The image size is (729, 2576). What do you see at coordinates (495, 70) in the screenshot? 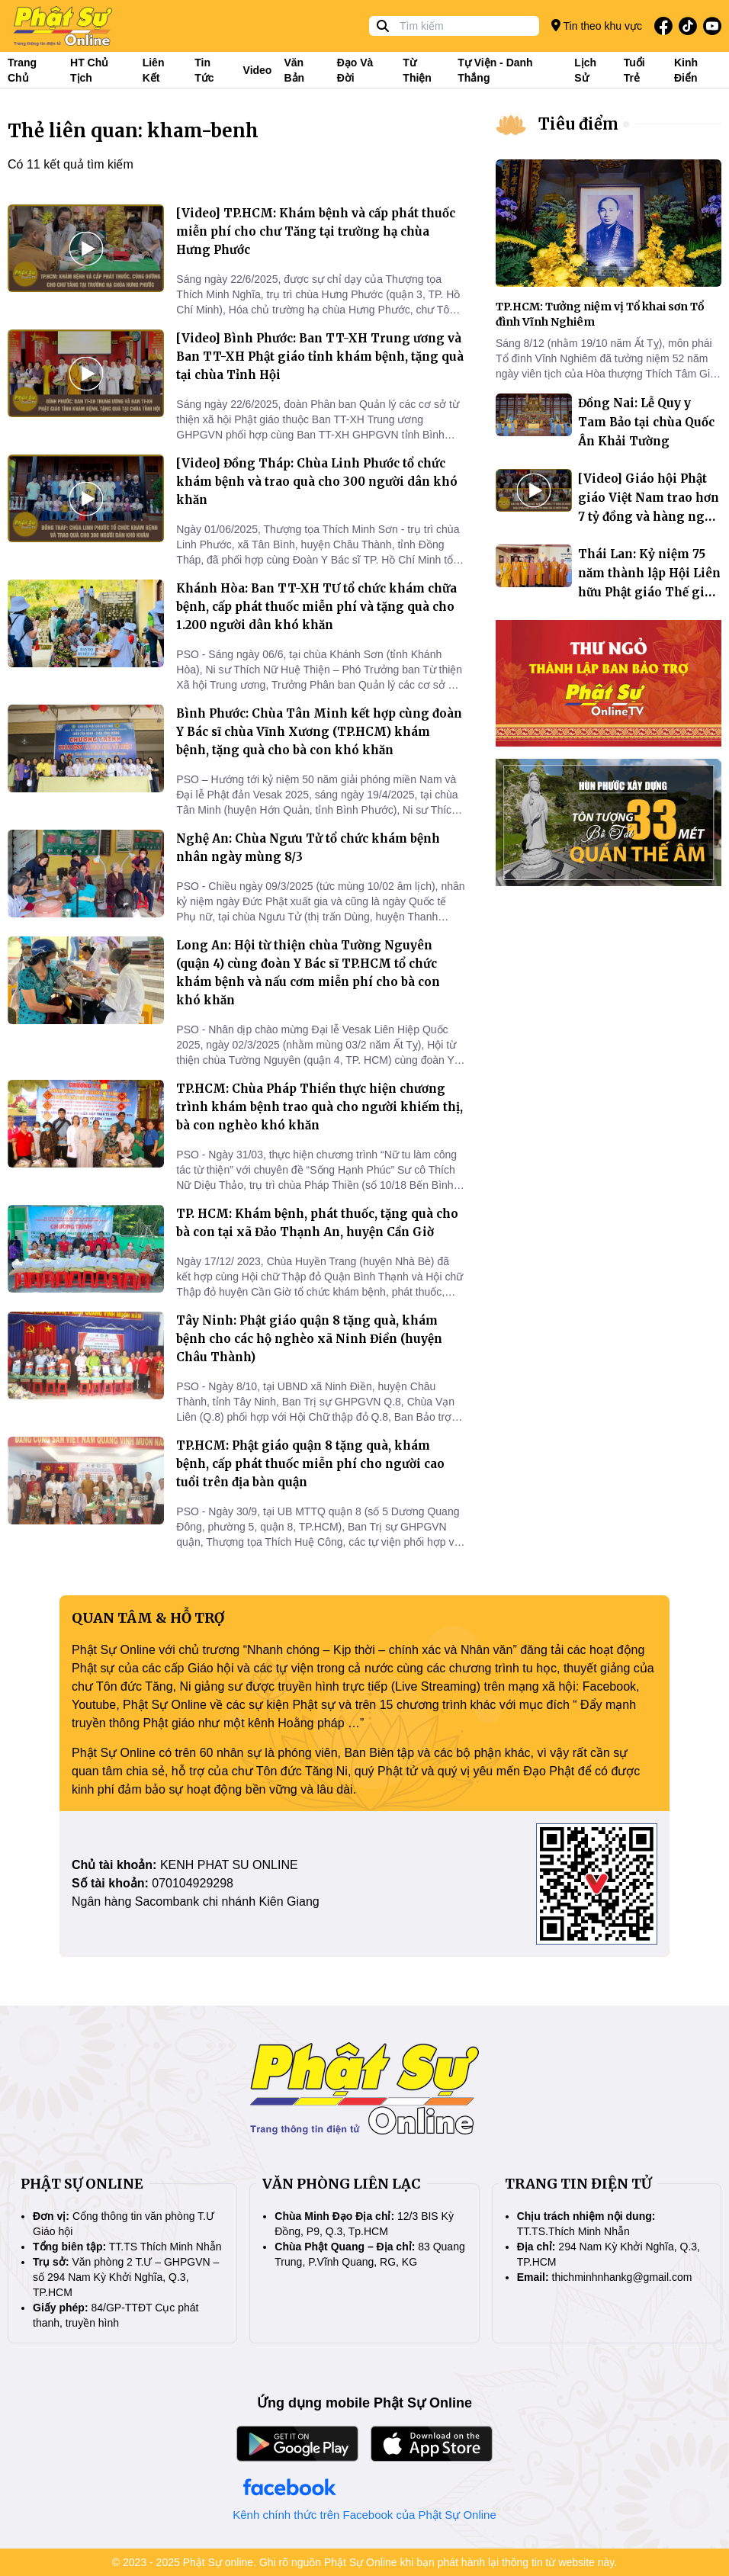
I see `Tự viện - Danh thắng` at bounding box center [495, 70].